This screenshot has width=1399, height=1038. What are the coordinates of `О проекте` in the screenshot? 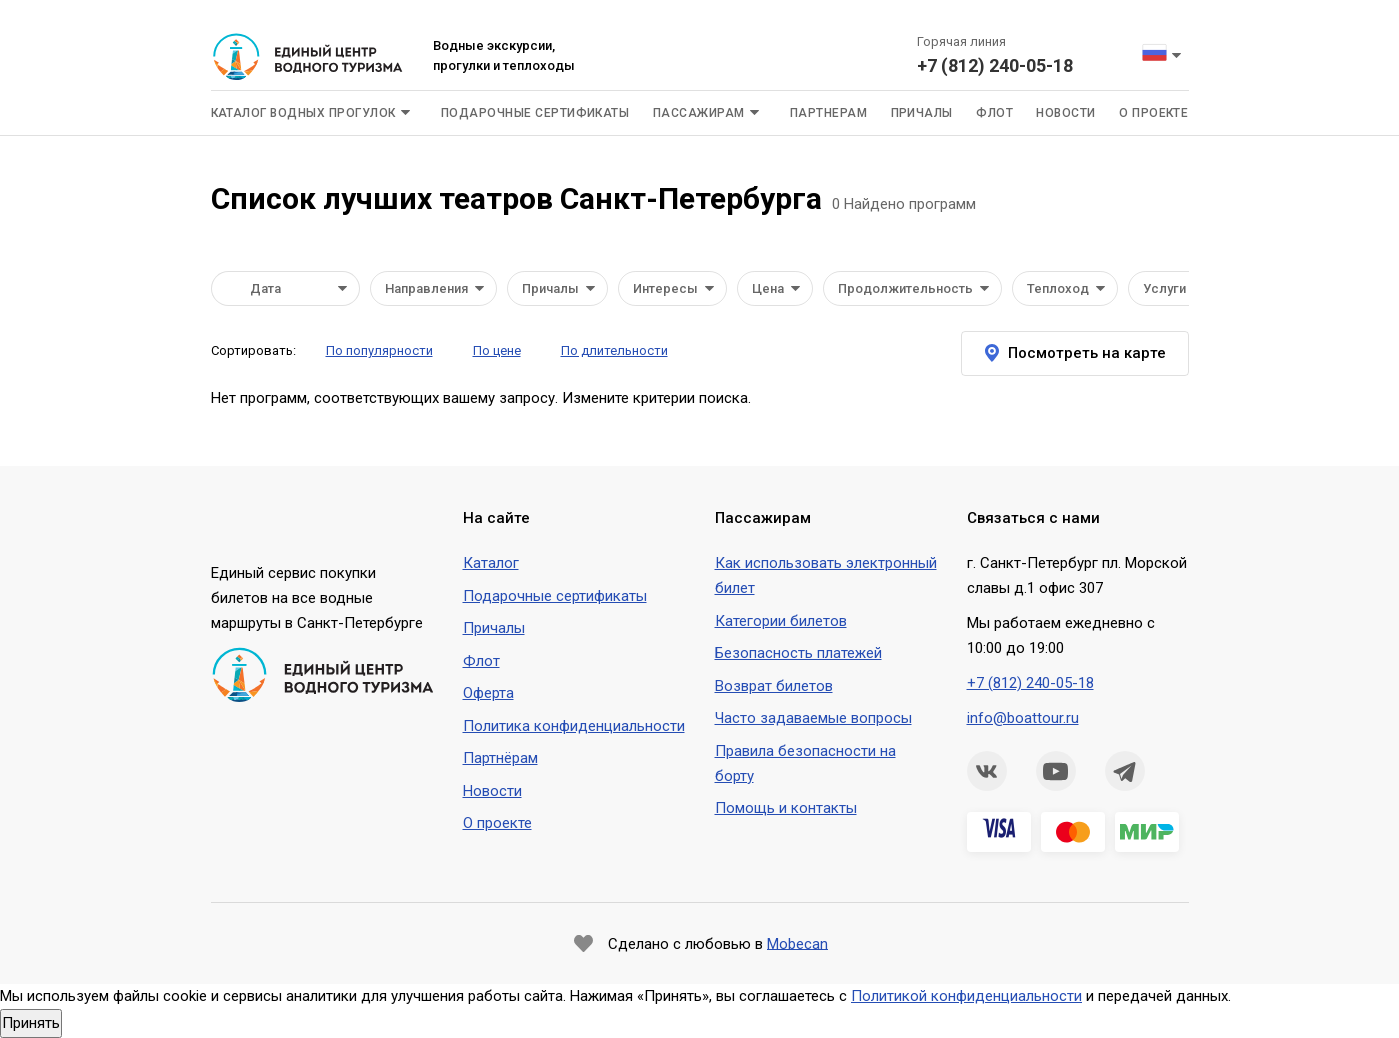 It's located at (1153, 113).